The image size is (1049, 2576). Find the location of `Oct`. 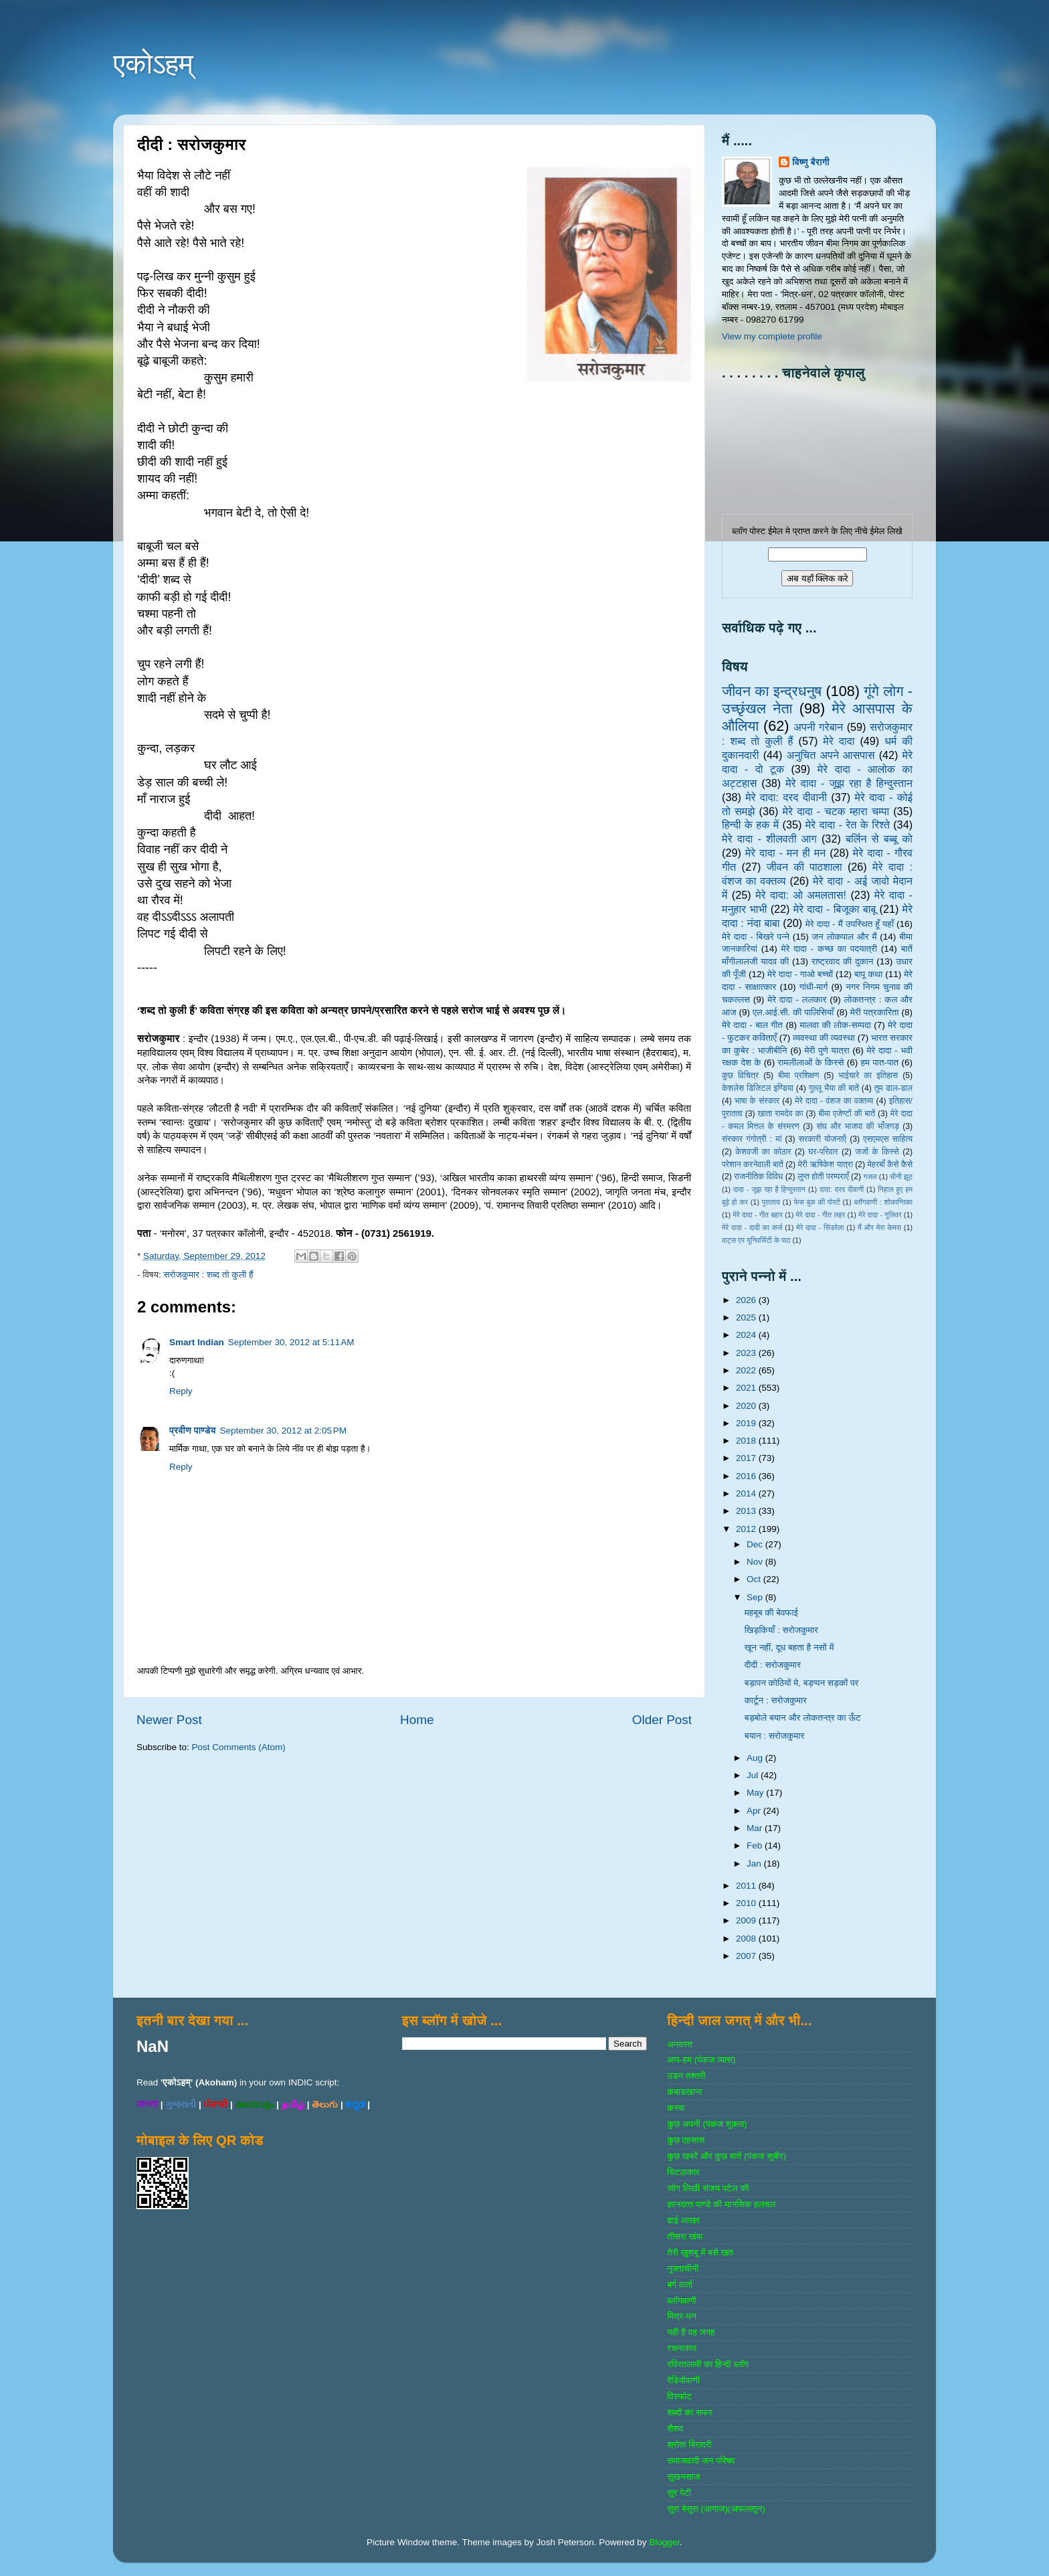

Oct is located at coordinates (755, 1579).